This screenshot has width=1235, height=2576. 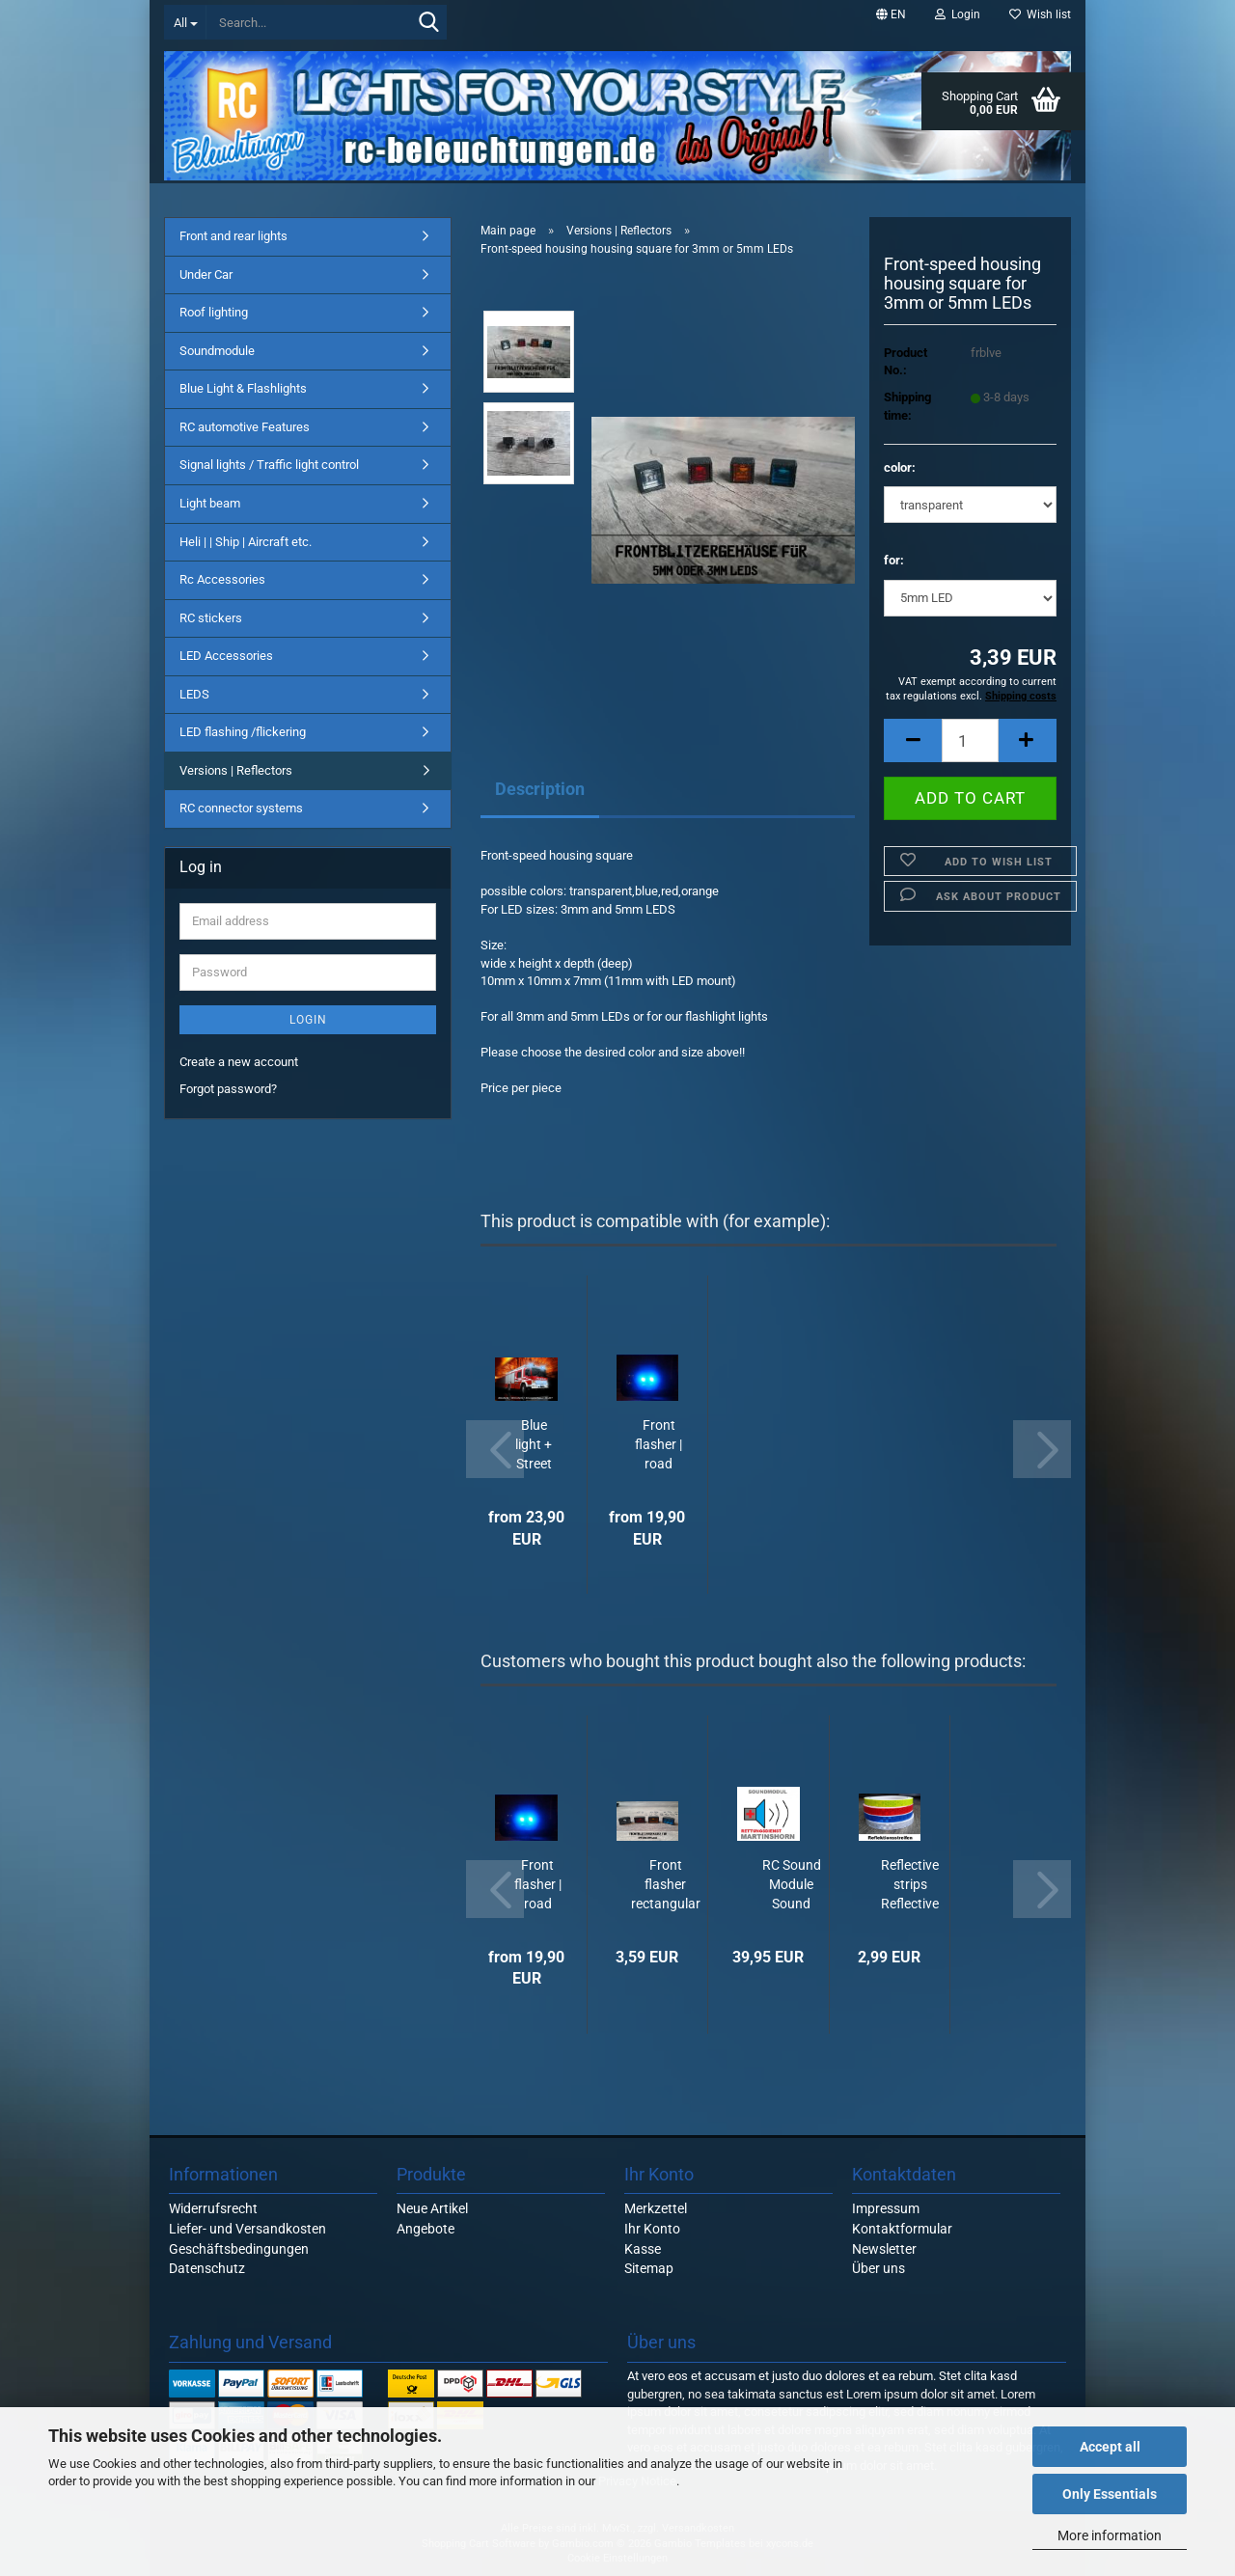 I want to click on Merkzettel, so click(x=655, y=2208).